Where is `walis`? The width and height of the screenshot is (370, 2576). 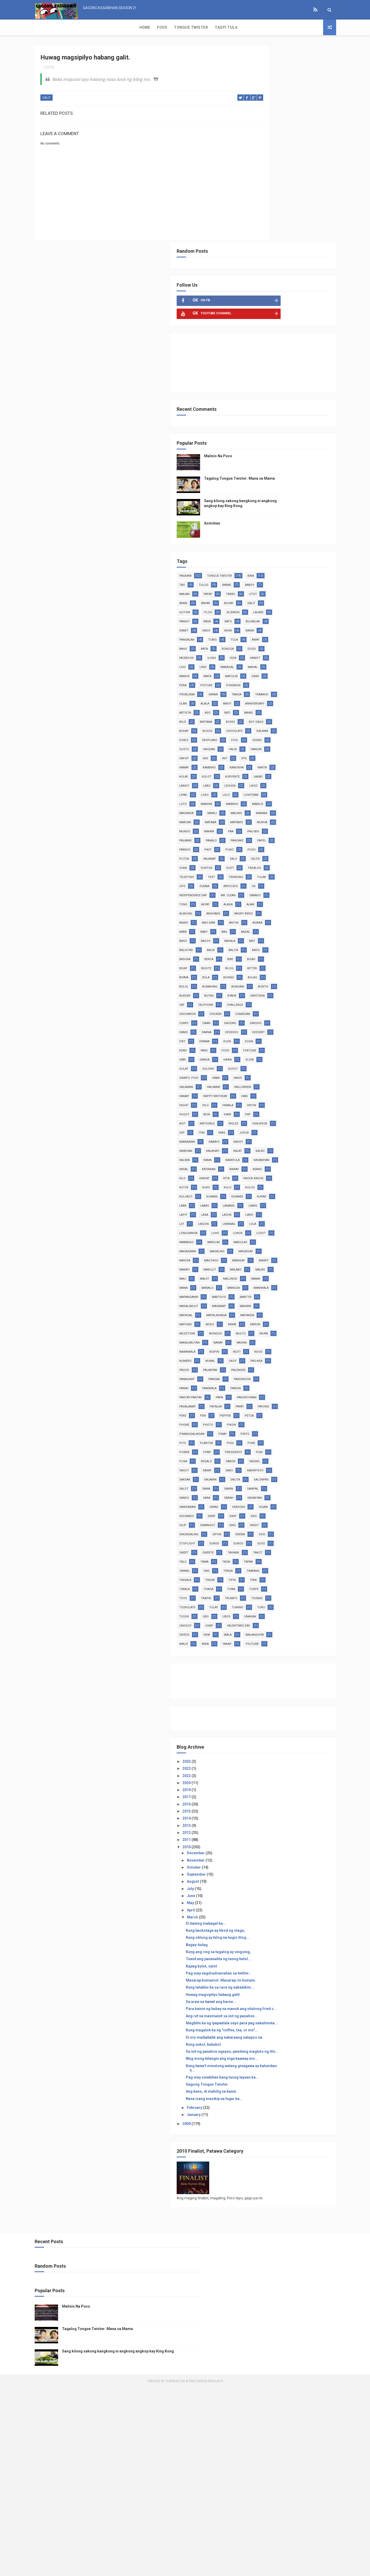 walis is located at coordinates (255, 1831).